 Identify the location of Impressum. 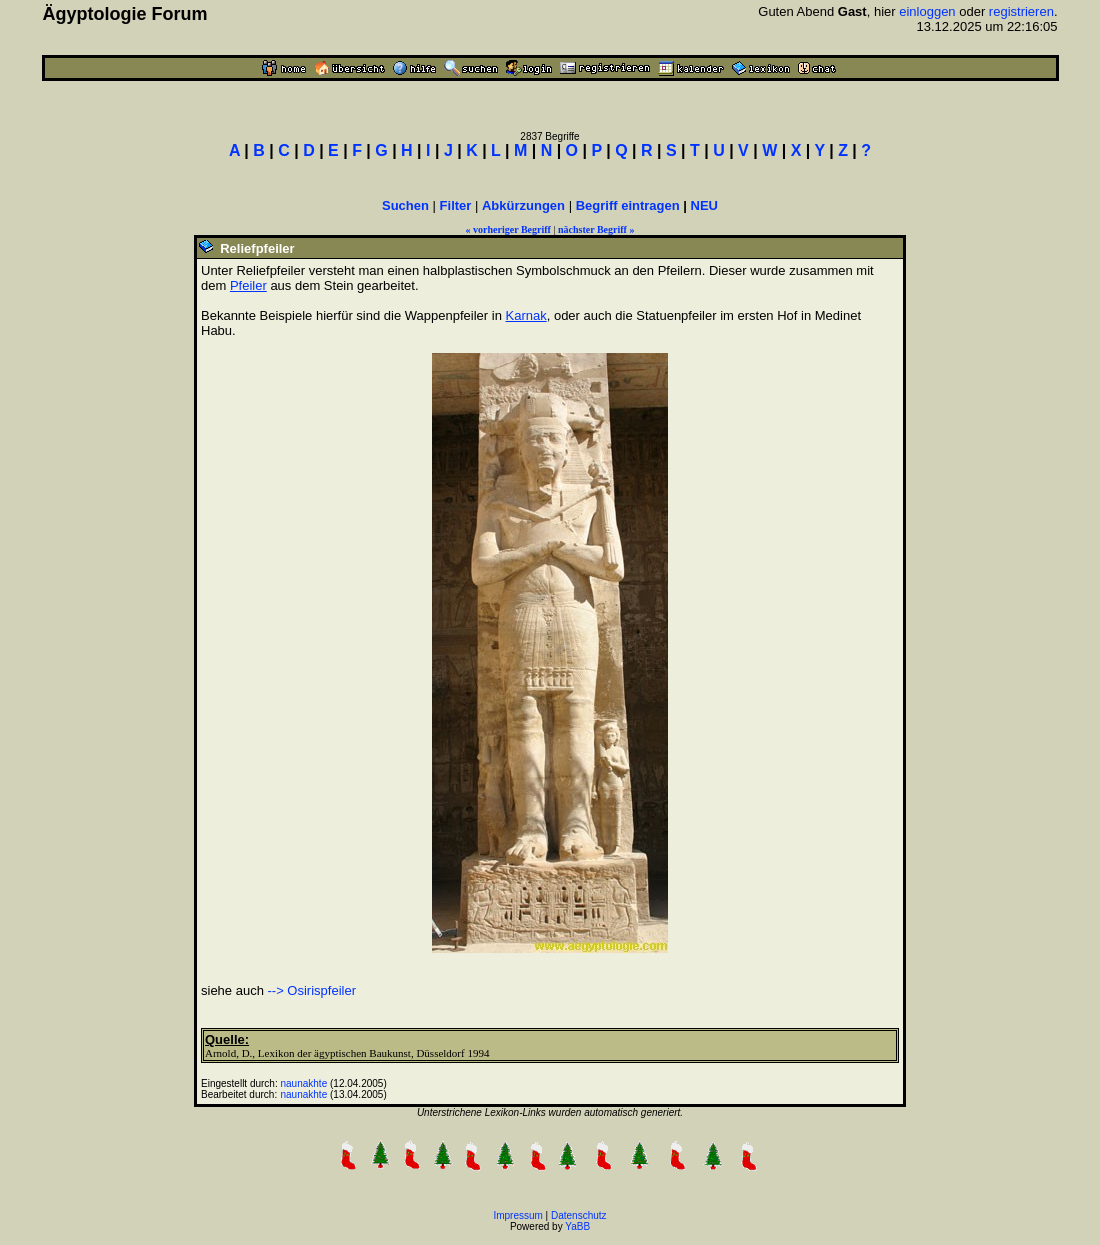
(517, 1215).